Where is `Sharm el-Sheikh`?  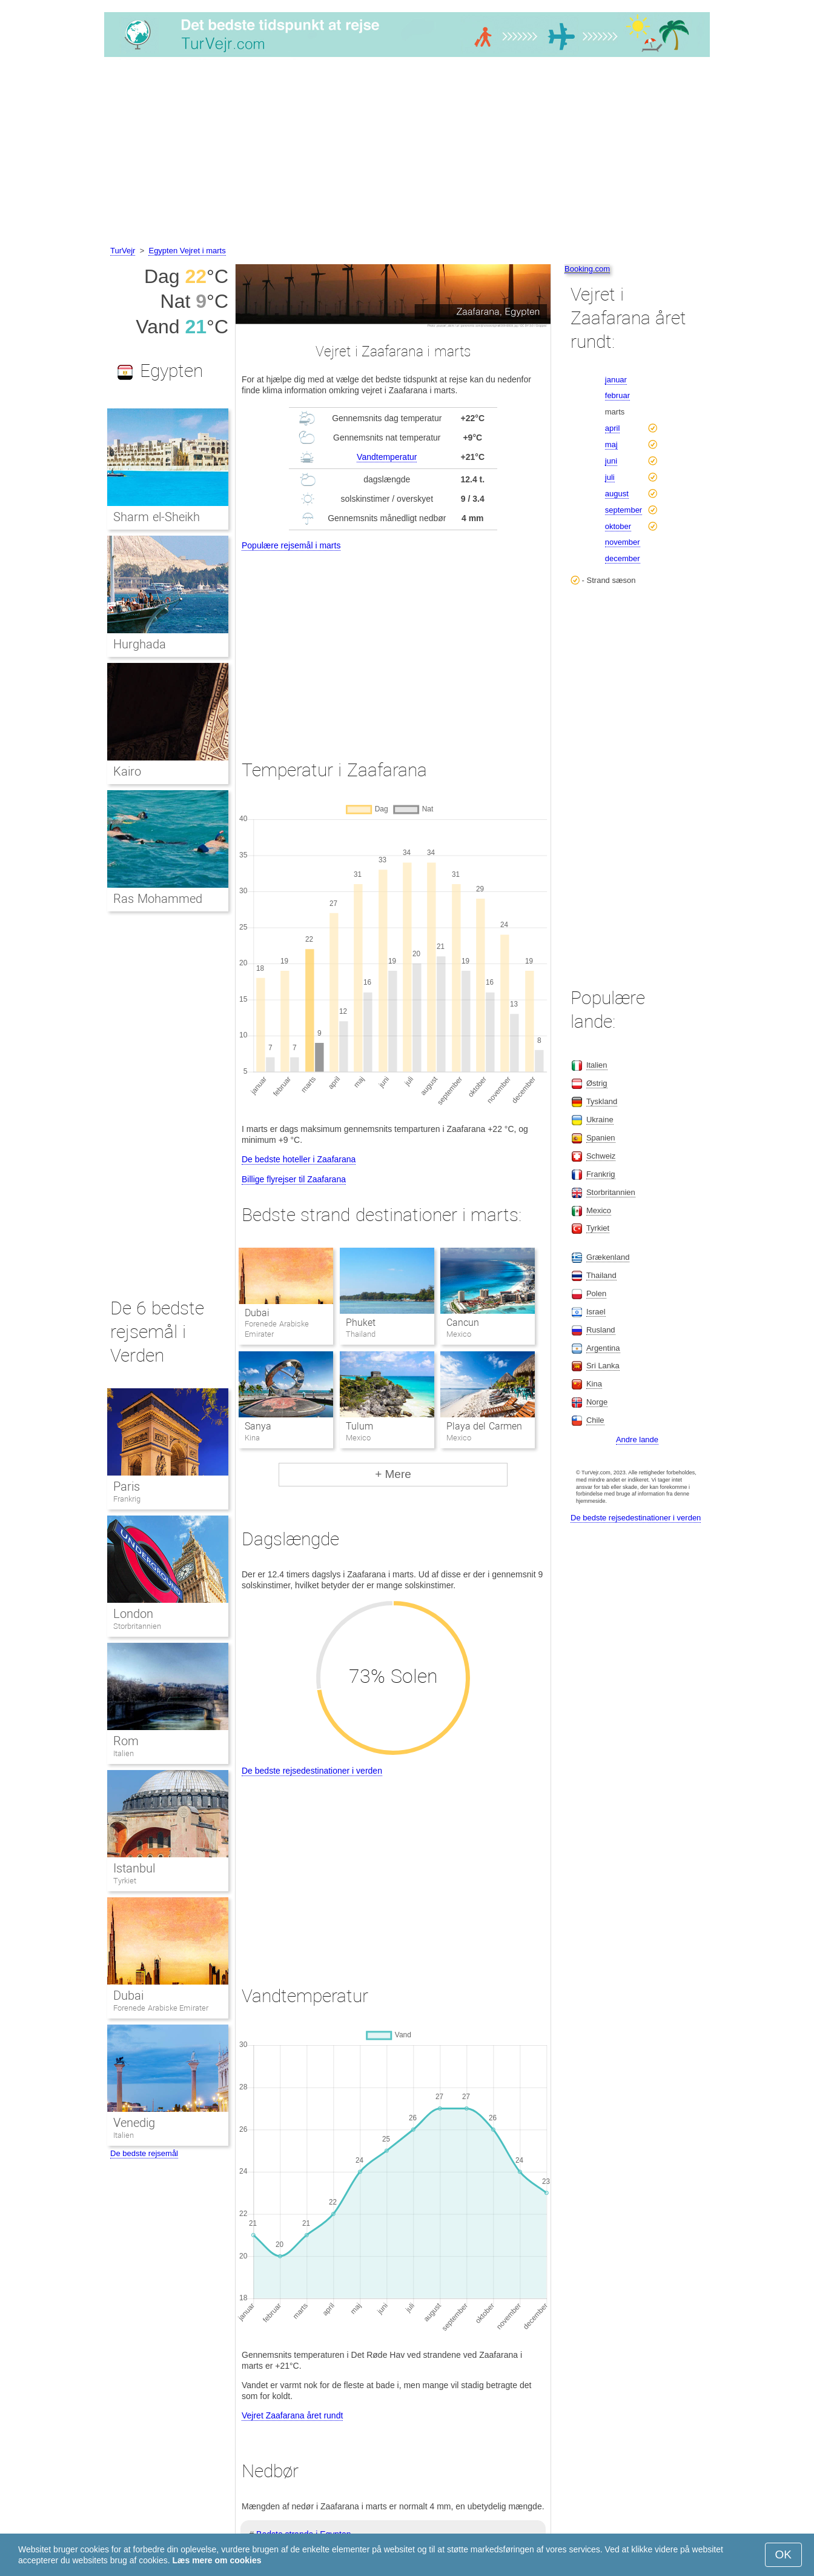 Sharm el-Sheikh is located at coordinates (156, 517).